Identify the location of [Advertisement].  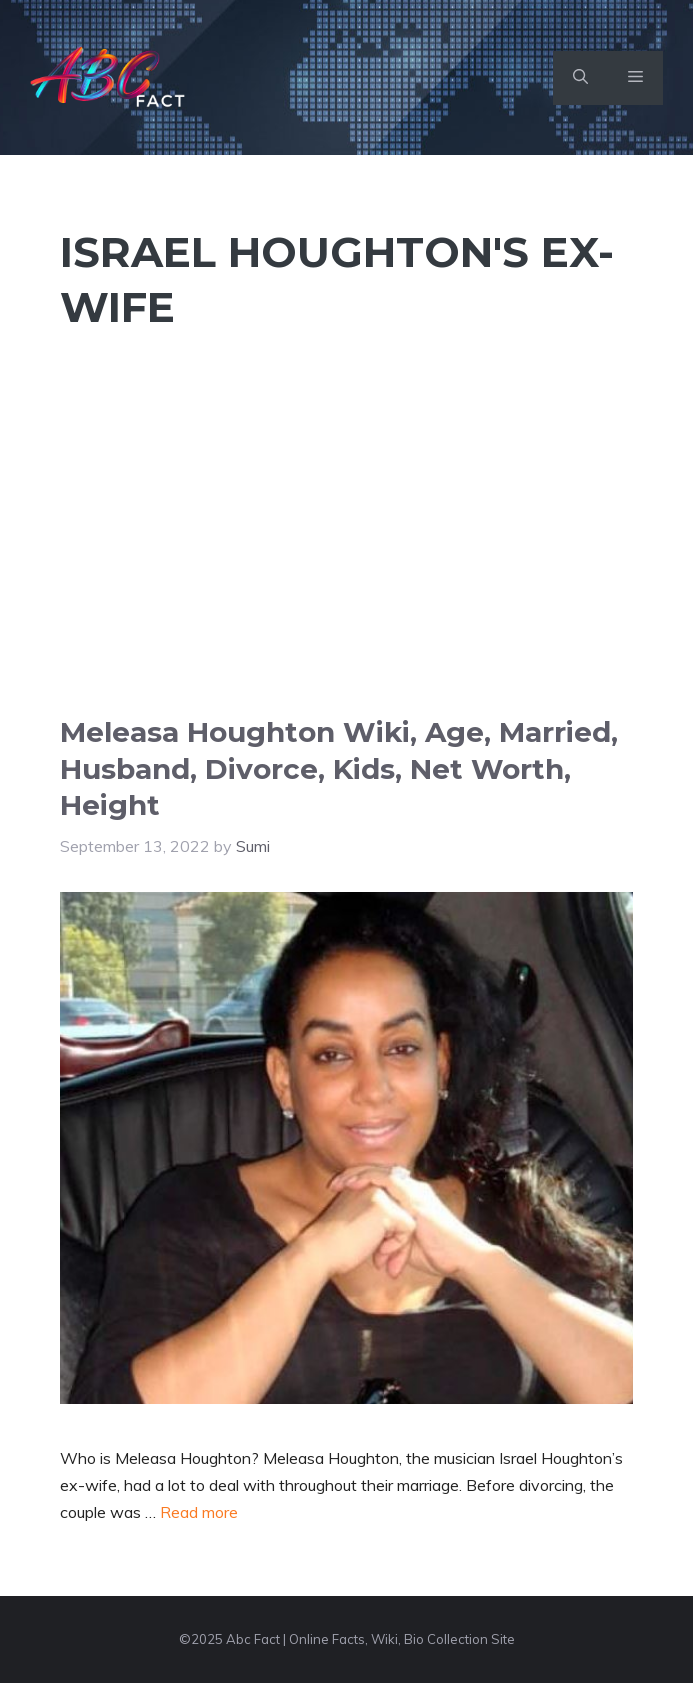
(346, 564).